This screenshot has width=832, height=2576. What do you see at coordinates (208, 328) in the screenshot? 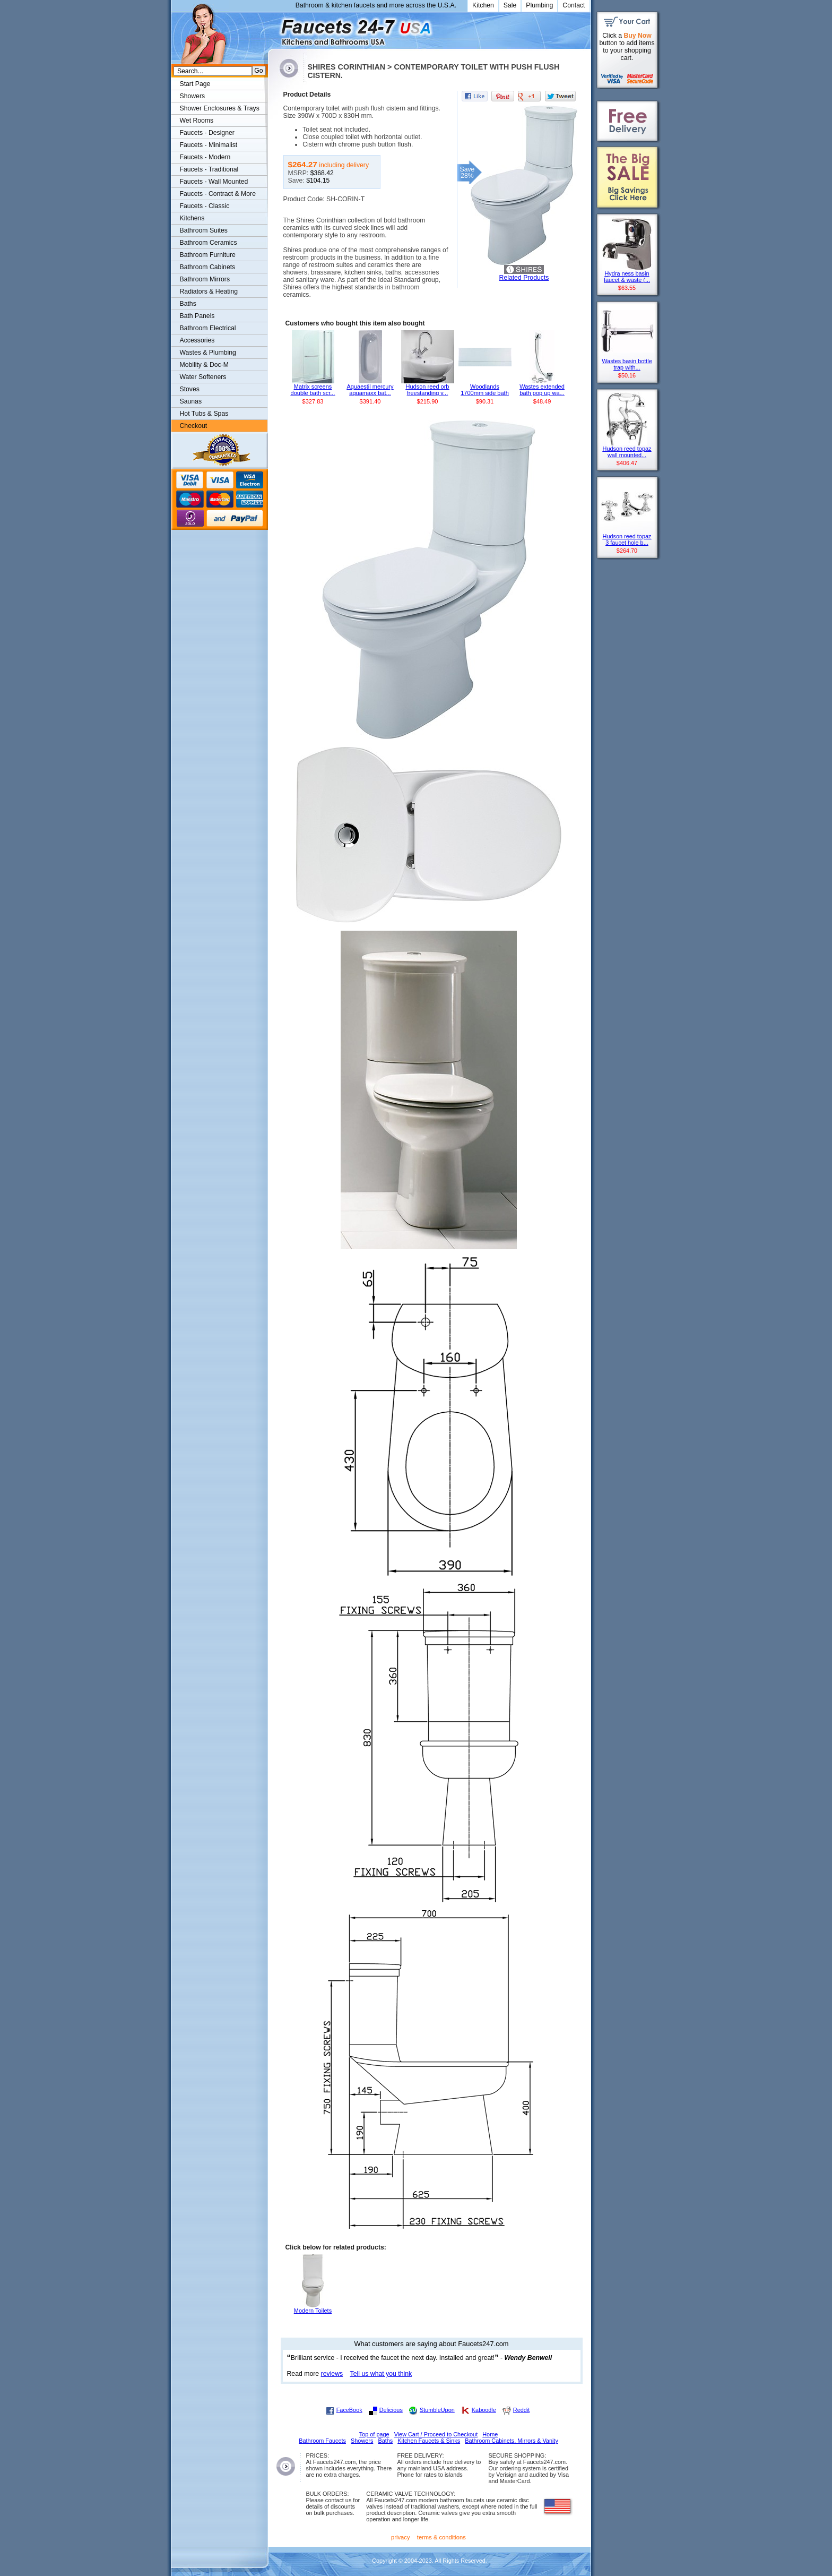
I see `Bathroom Electrical` at bounding box center [208, 328].